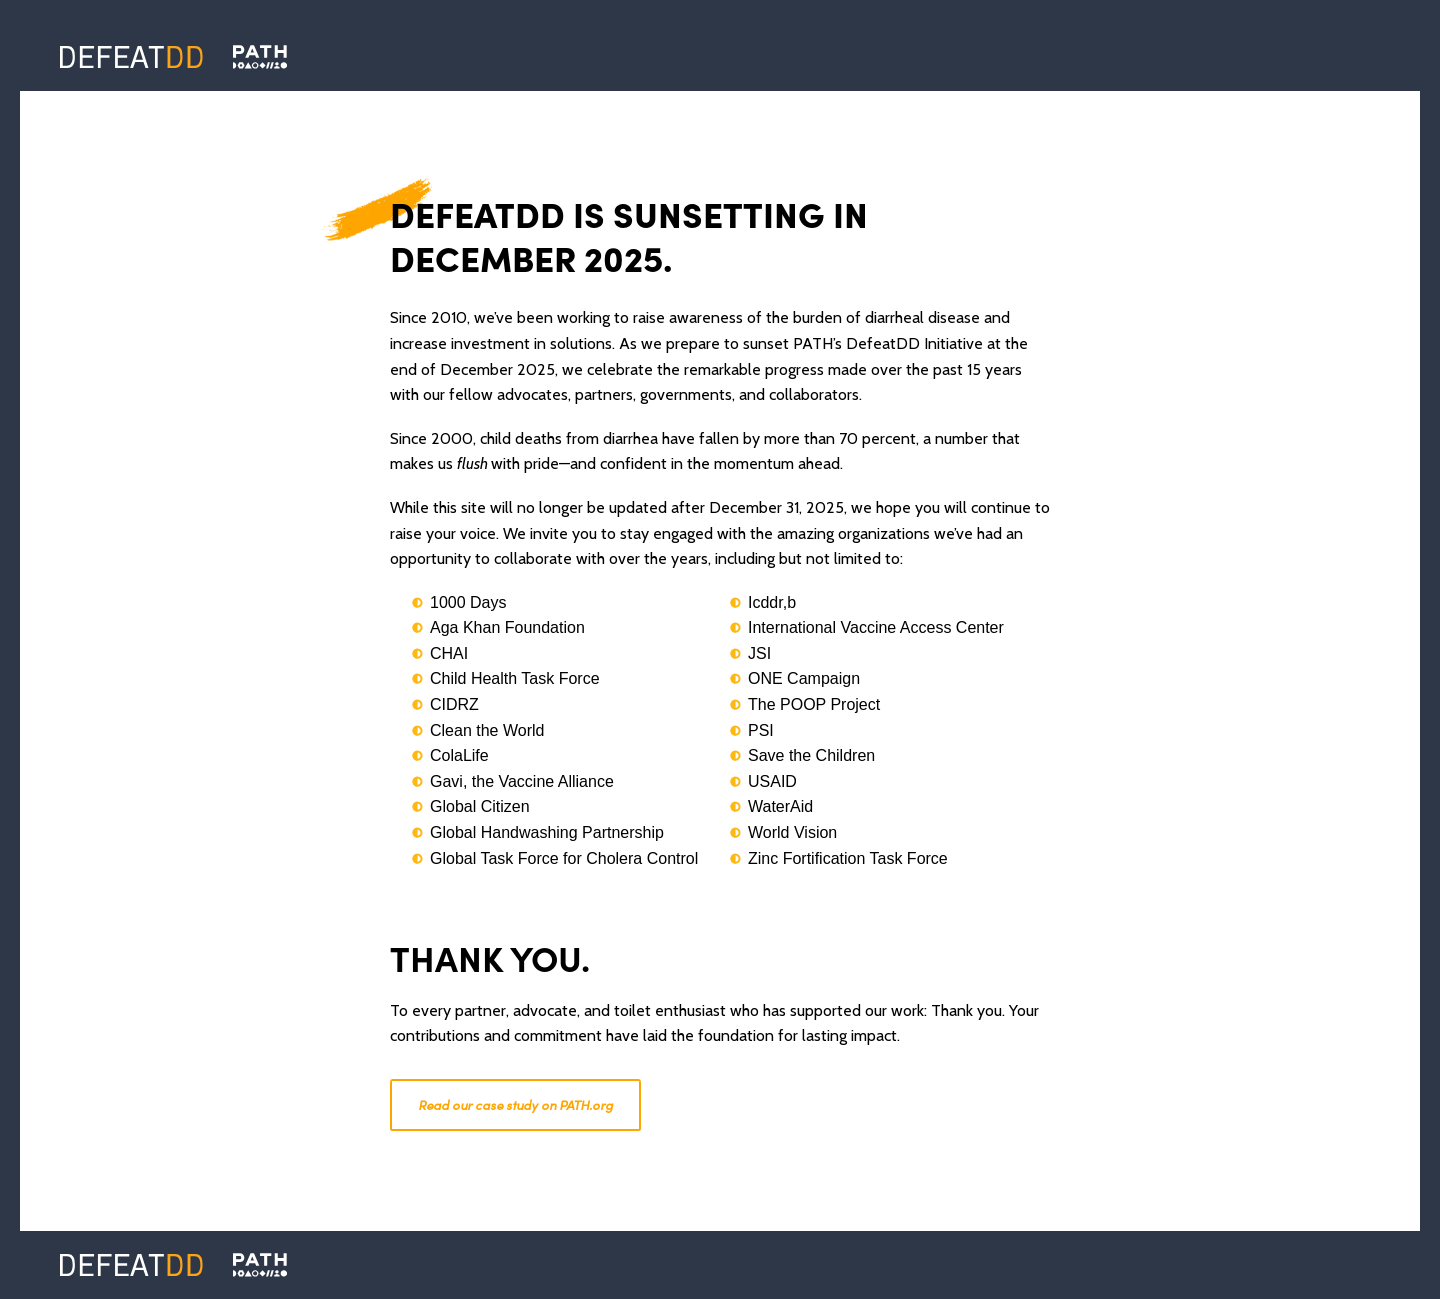 Image resolution: width=1440 pixels, height=1299 pixels. Describe the element at coordinates (515, 1105) in the screenshot. I see `Read our case study on PATH.org` at that location.